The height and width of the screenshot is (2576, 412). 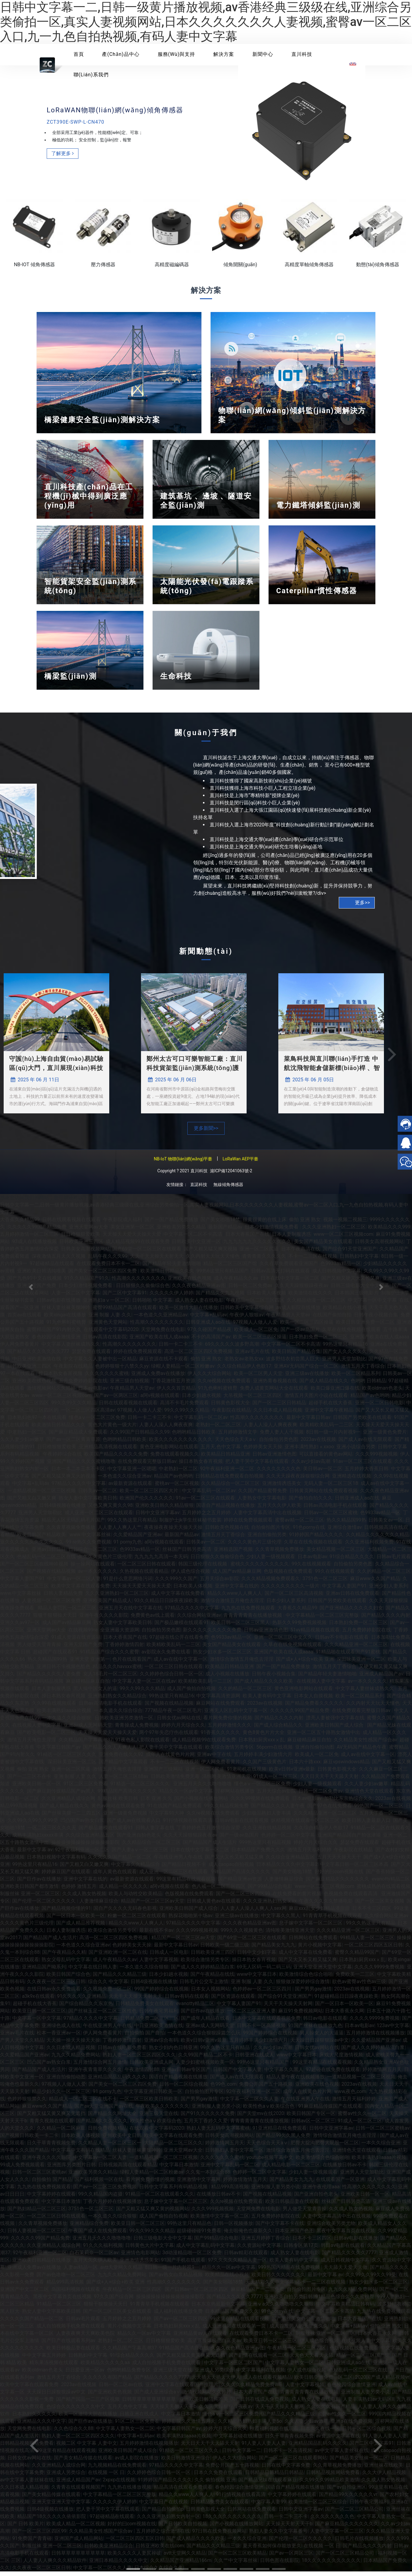 I want to click on 国产精品自拍偷拍p, so click(x=163, y=2513).